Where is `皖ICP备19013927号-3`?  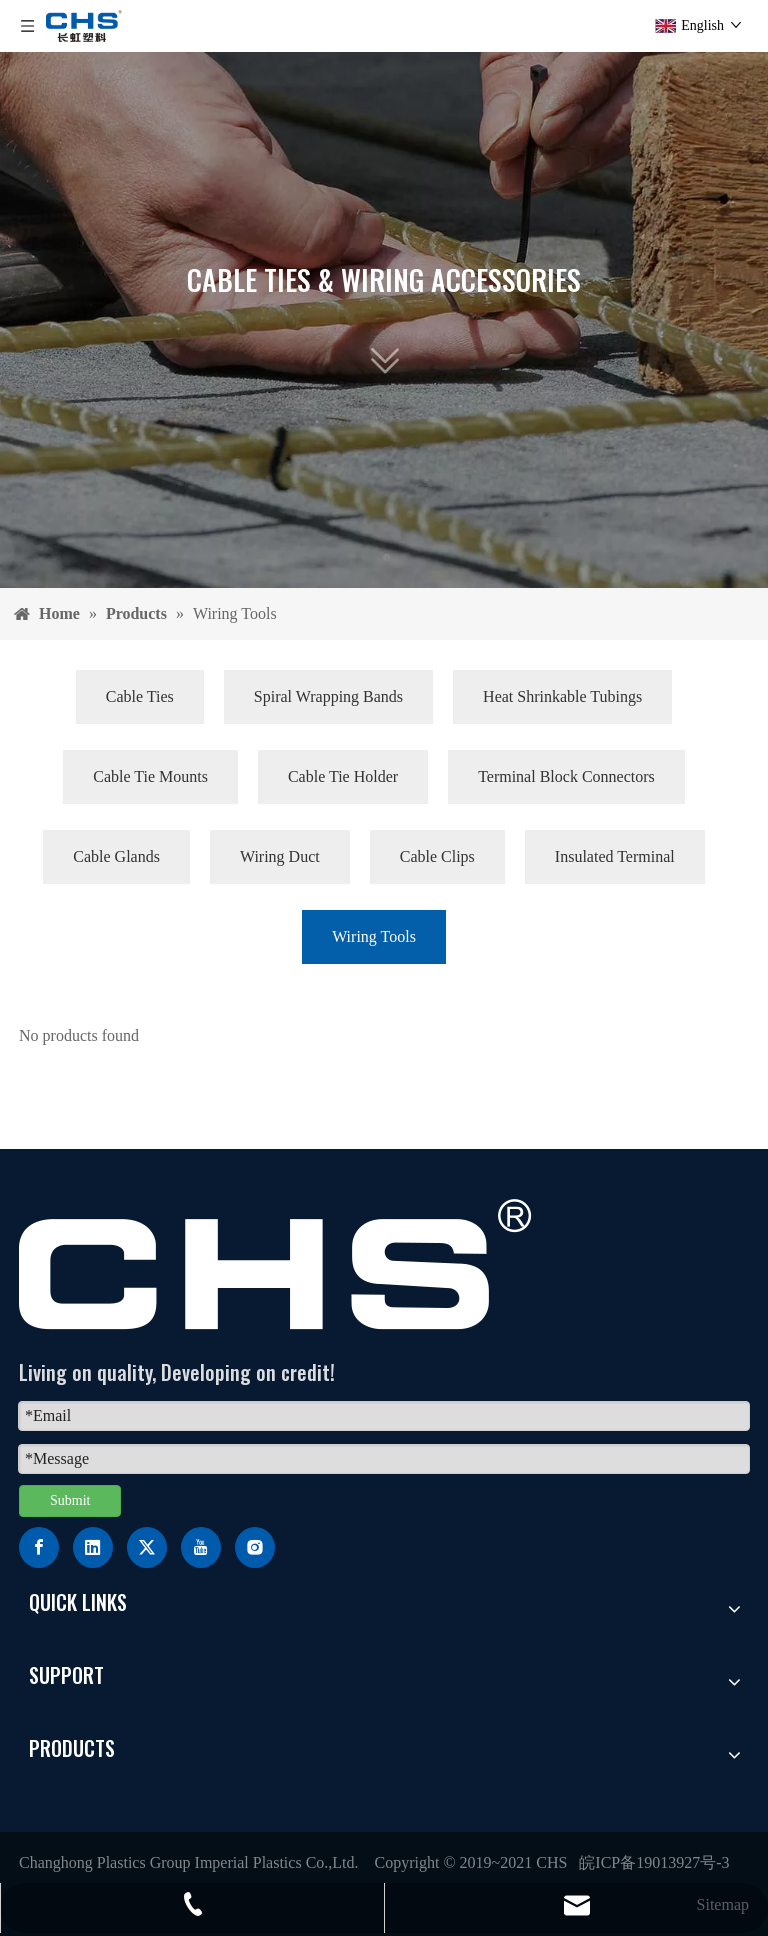 皖ICP备19013927号-3 is located at coordinates (654, 1862).